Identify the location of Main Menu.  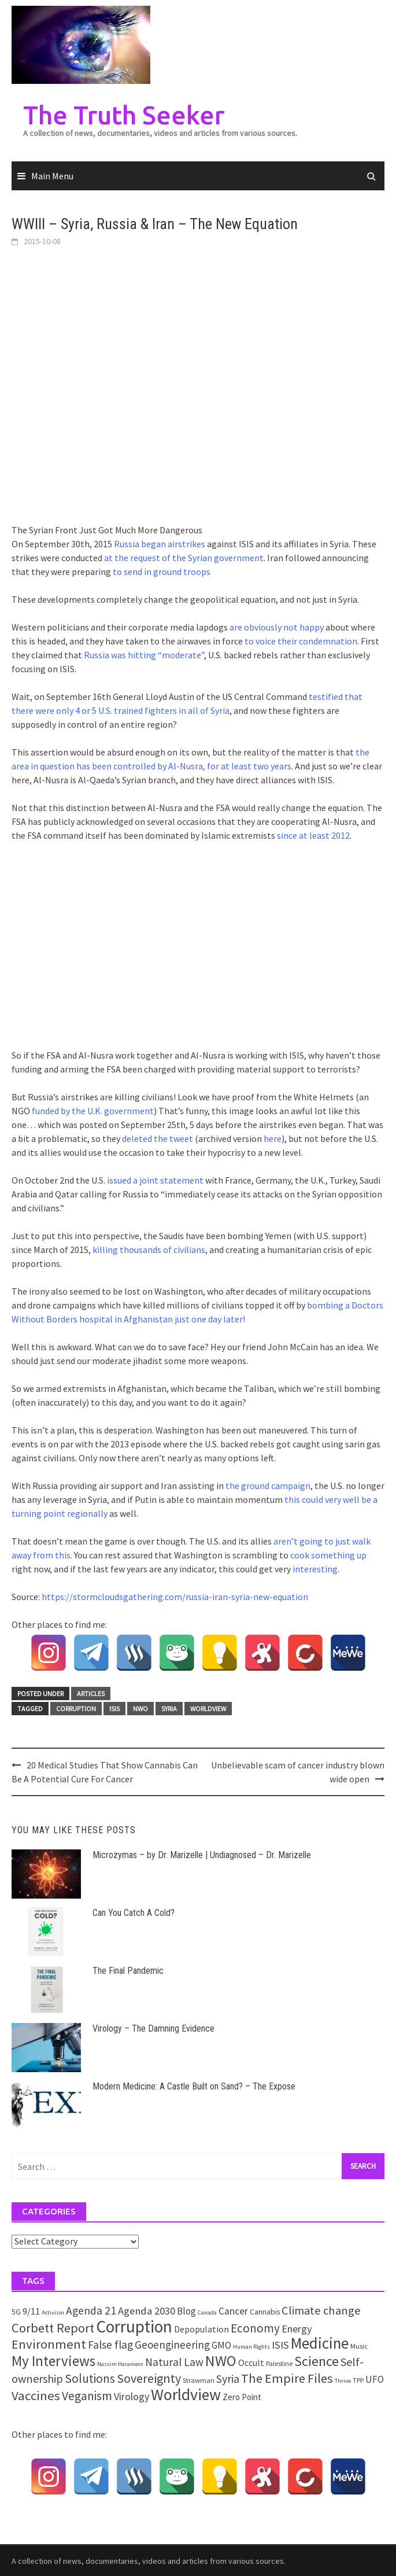
(52, 176).